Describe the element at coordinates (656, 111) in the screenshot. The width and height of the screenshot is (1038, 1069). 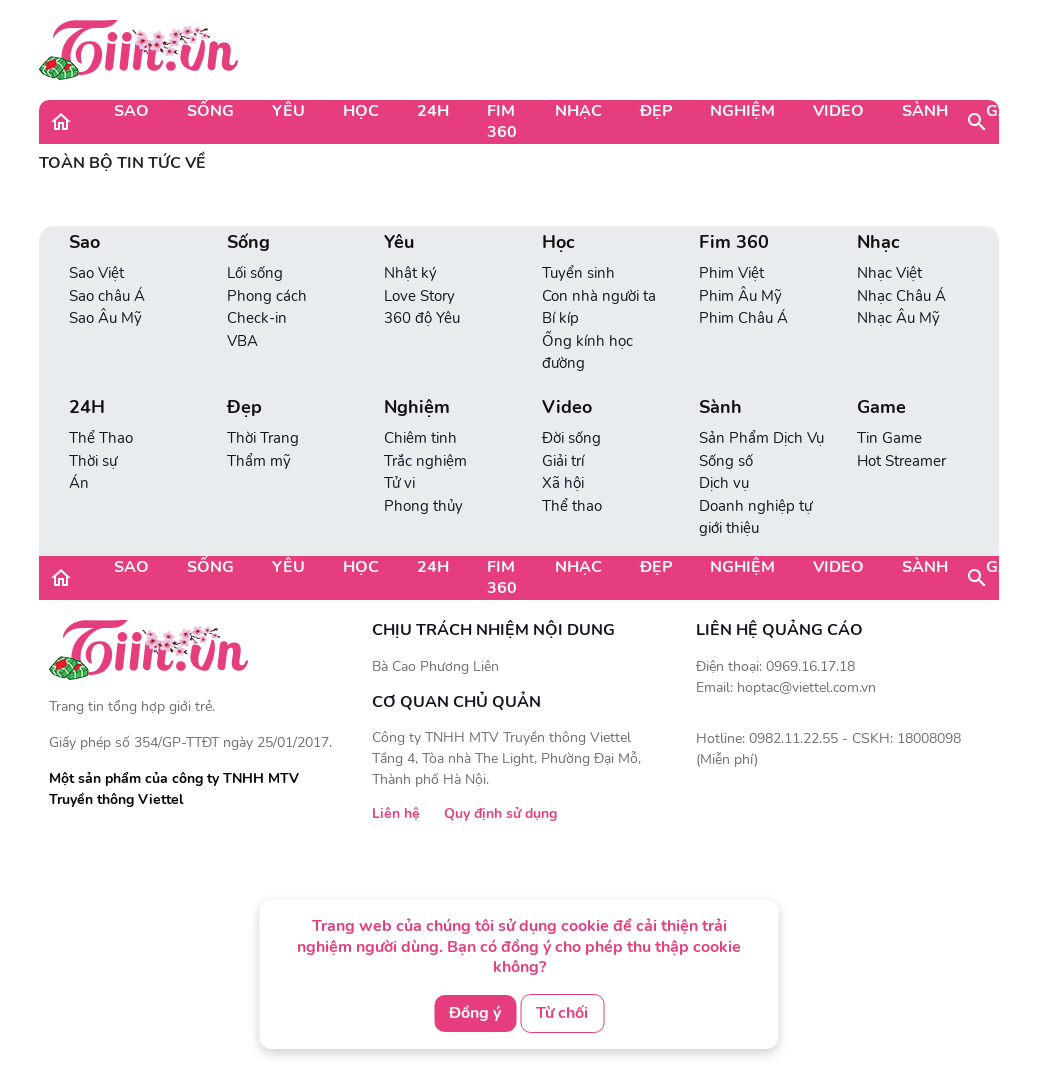
I see `Đẹp` at that location.